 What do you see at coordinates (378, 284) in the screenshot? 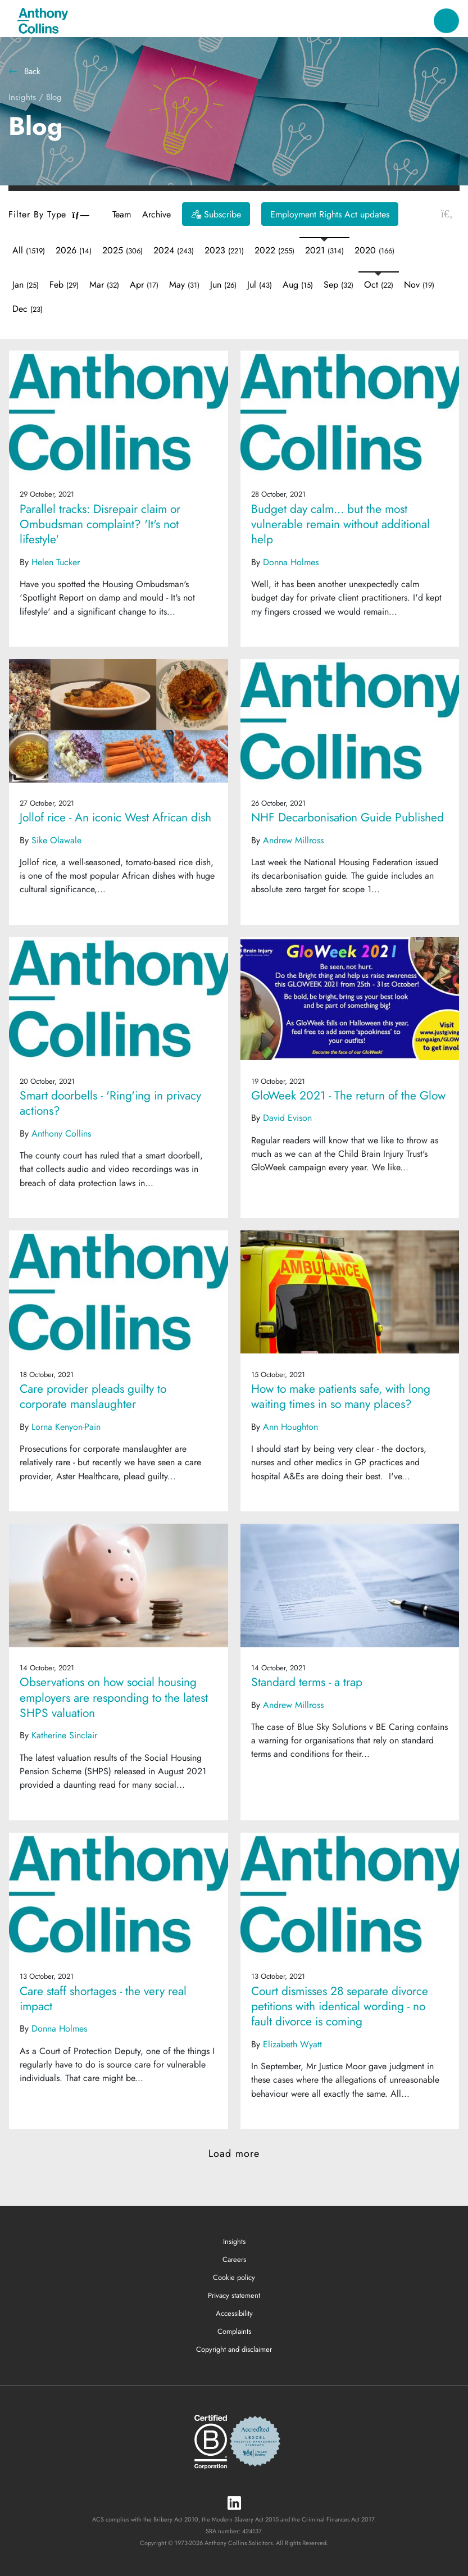
I see `Oct` at bounding box center [378, 284].